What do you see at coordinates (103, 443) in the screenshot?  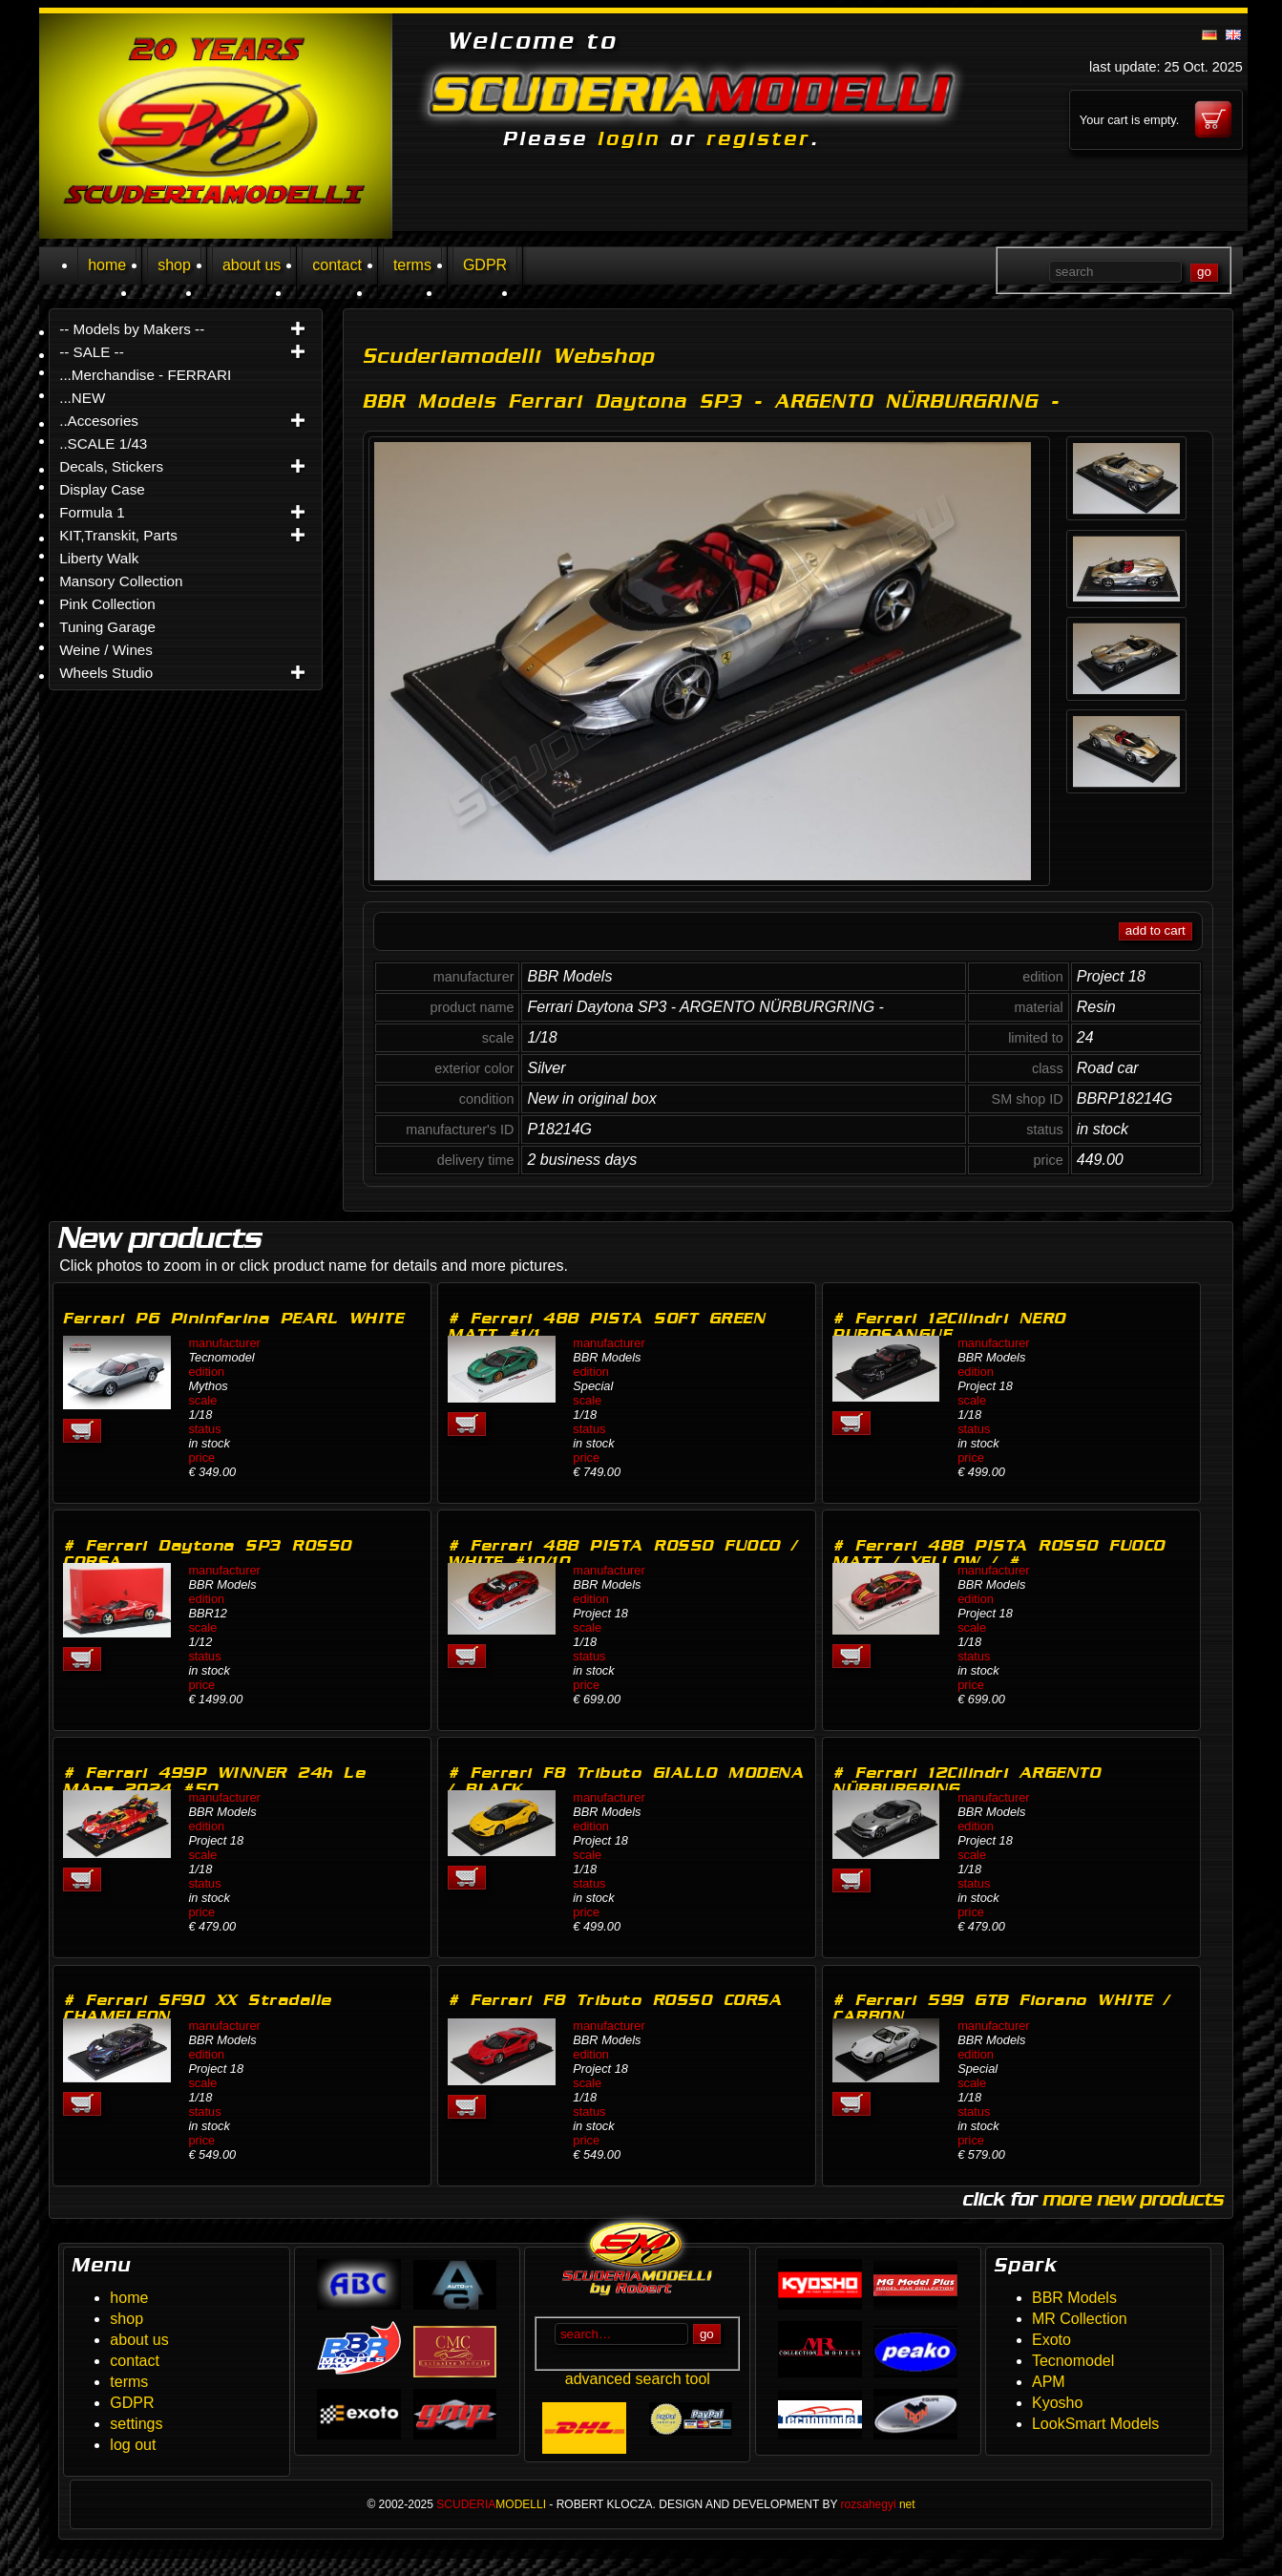 I see `..SCALE 1/43` at bounding box center [103, 443].